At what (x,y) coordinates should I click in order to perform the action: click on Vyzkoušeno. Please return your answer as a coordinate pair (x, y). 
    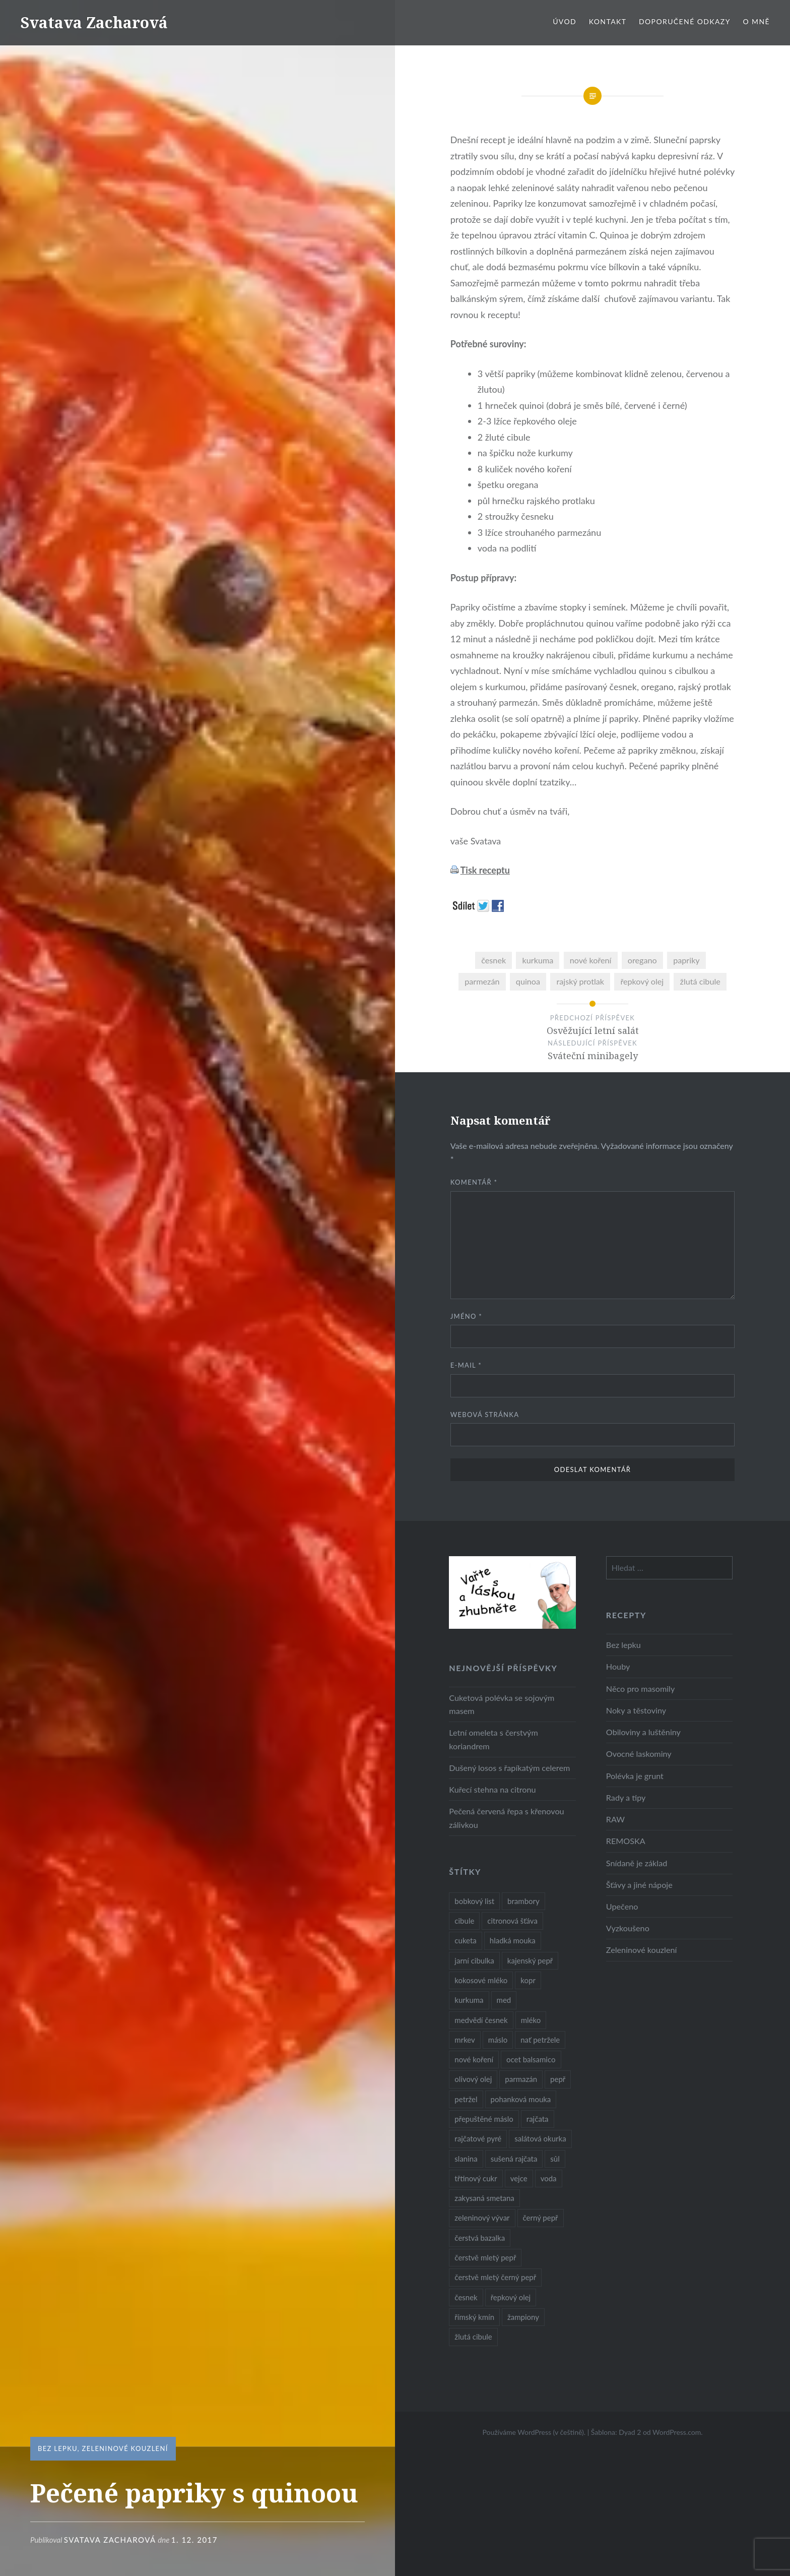
    Looking at the image, I should click on (627, 1928).